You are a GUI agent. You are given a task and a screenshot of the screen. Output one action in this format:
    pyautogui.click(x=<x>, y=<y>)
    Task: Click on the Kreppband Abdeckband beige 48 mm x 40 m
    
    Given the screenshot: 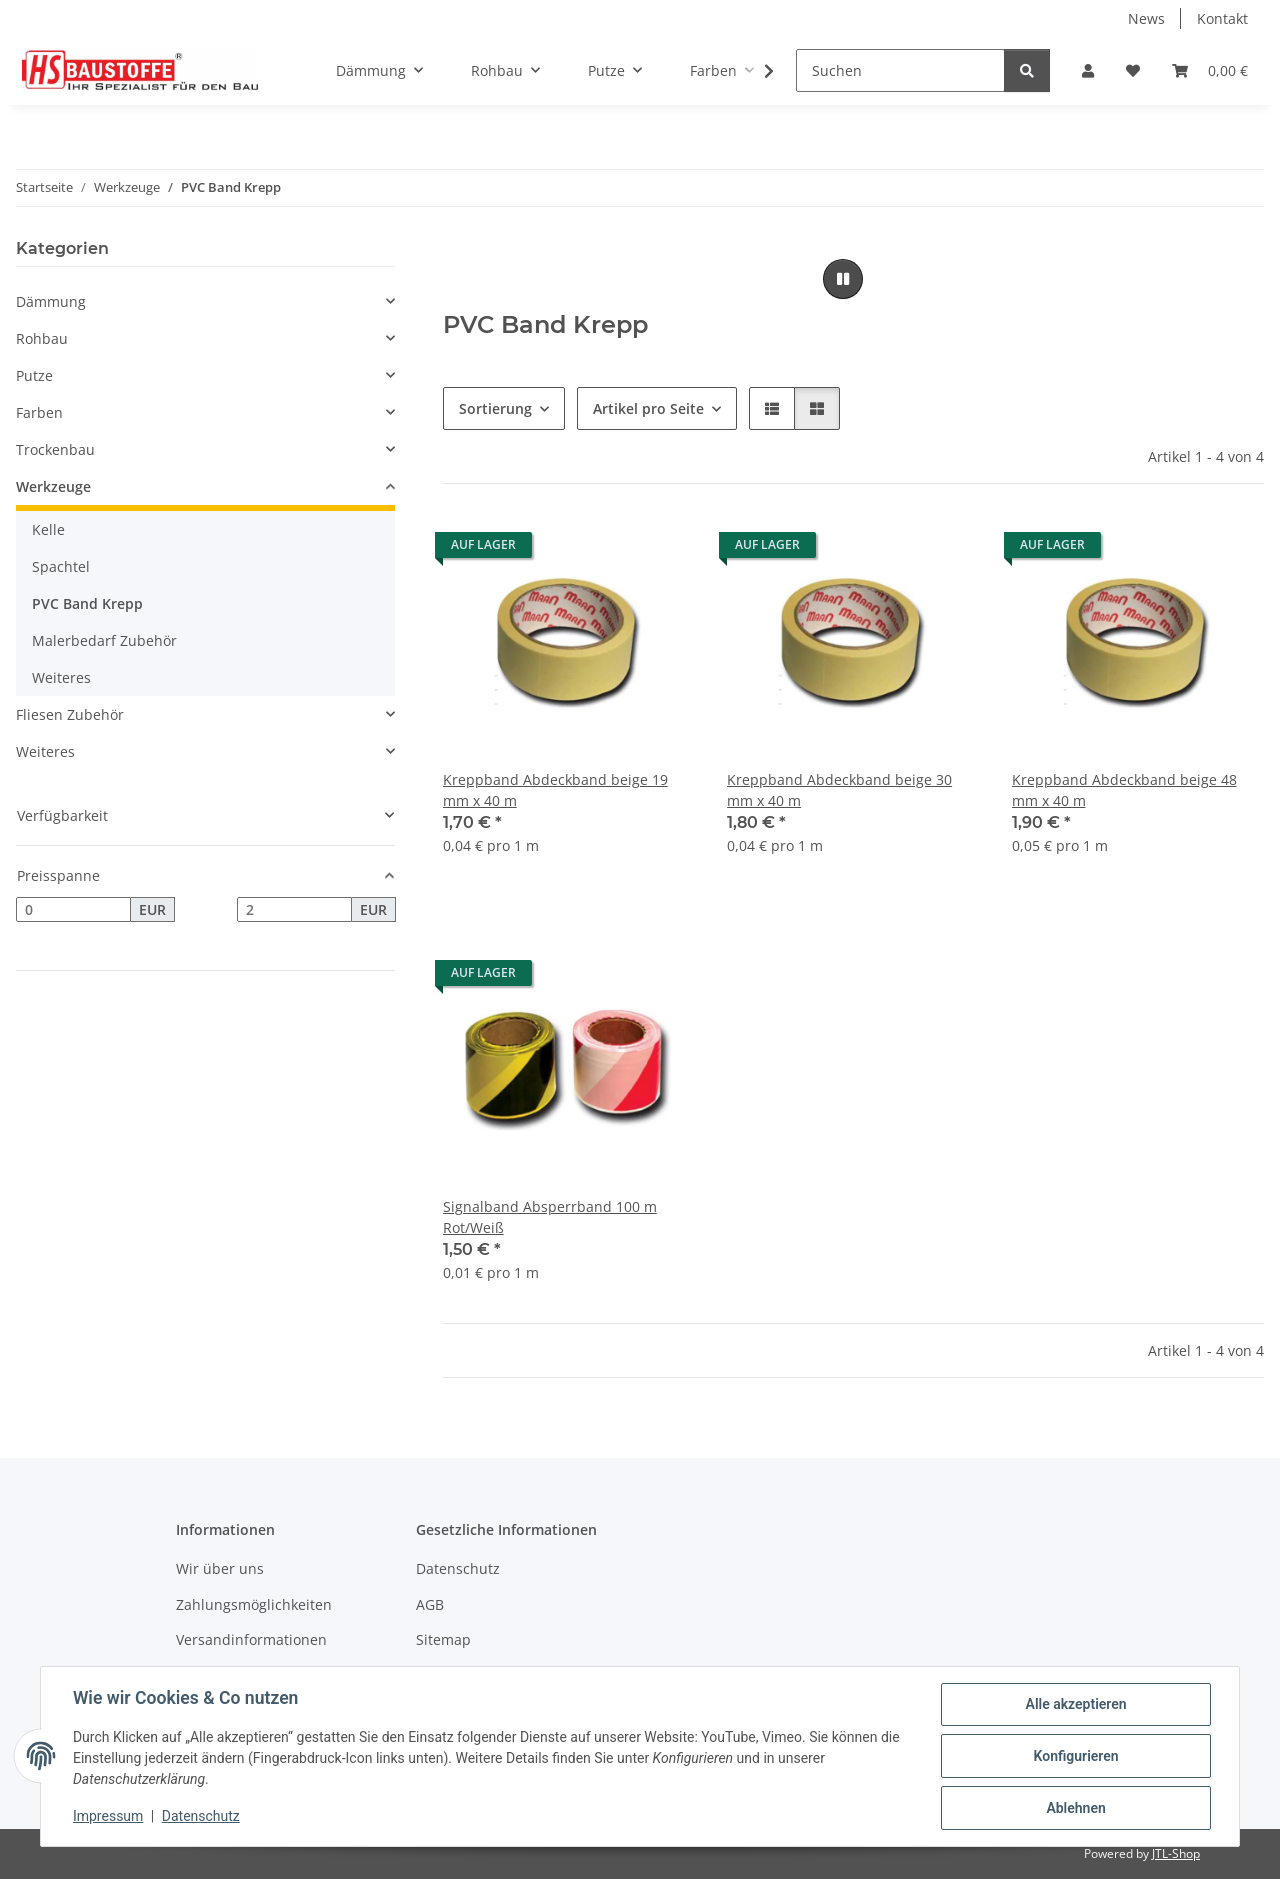 What is the action you would take?
    pyautogui.click(x=1124, y=790)
    